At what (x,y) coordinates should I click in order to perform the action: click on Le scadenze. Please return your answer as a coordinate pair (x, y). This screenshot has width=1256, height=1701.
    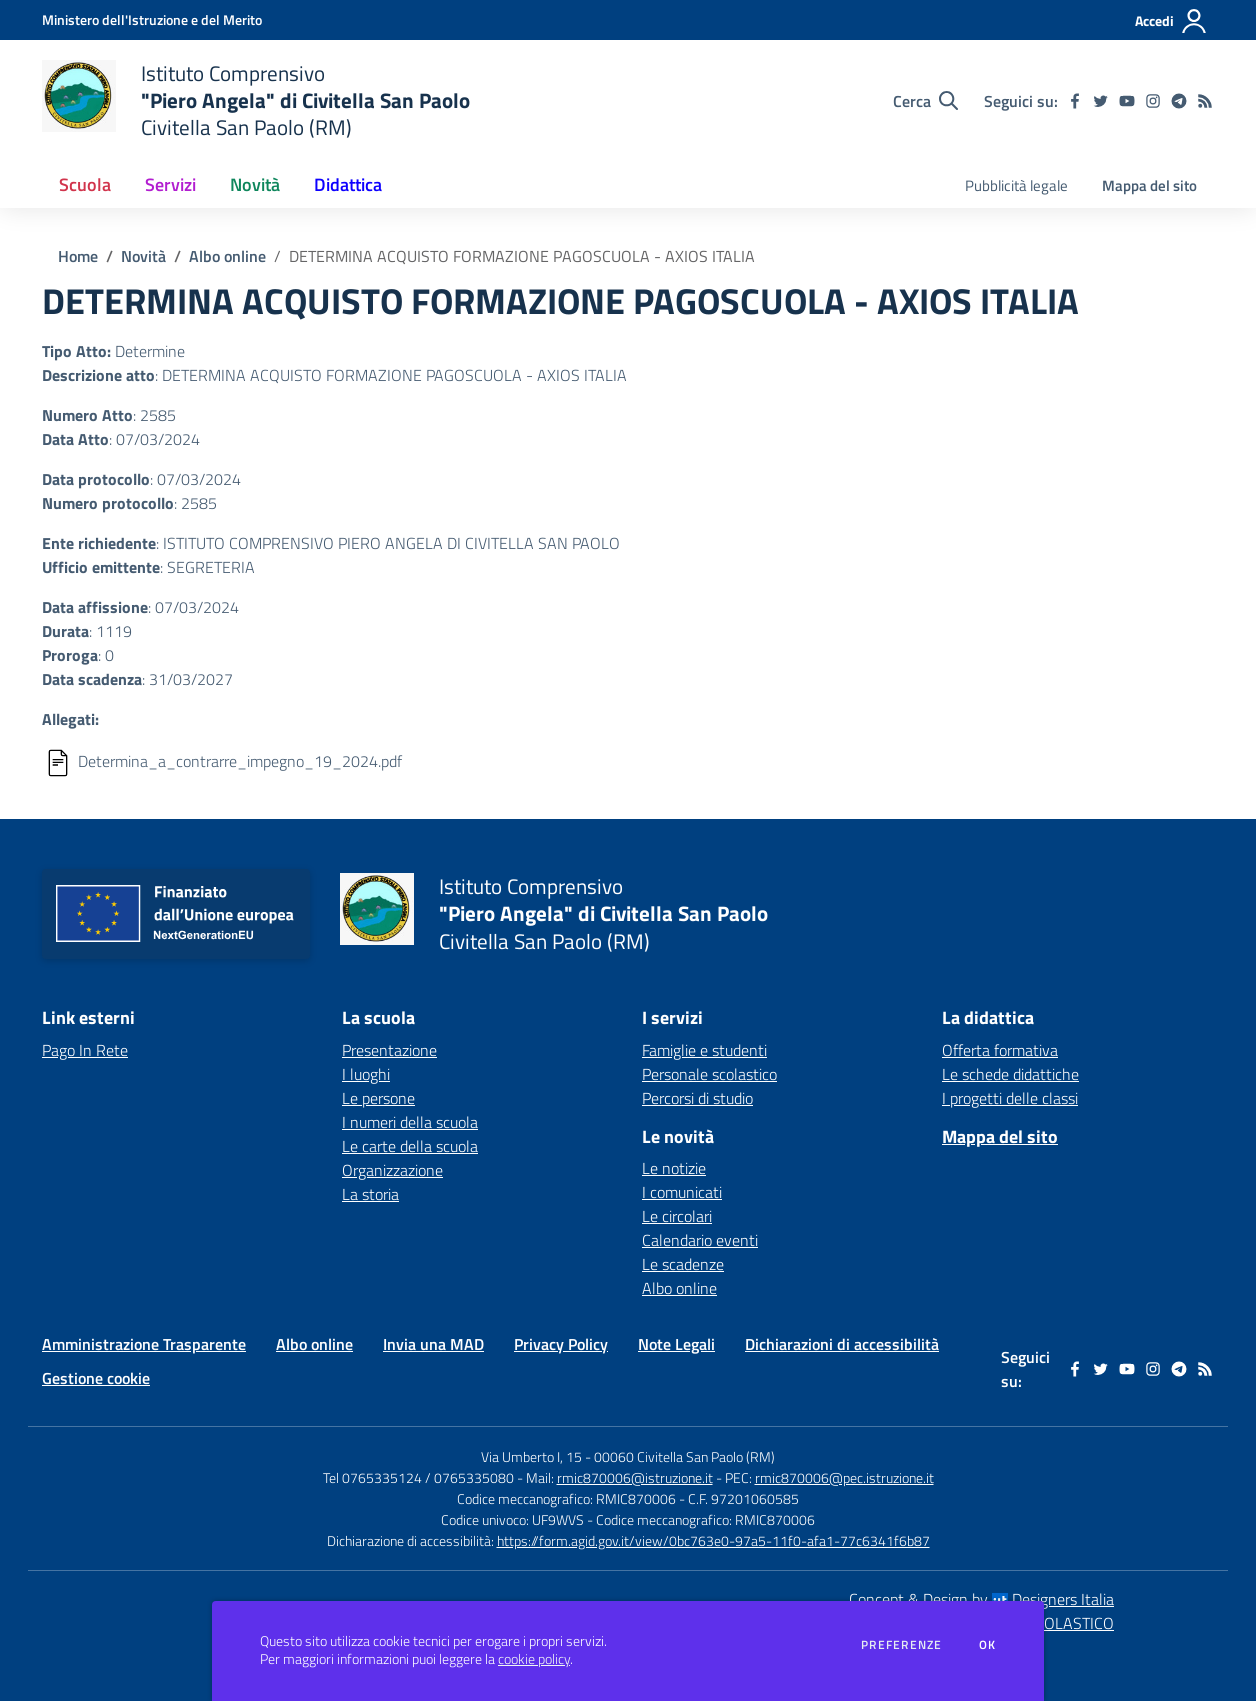
    Looking at the image, I should click on (683, 1264).